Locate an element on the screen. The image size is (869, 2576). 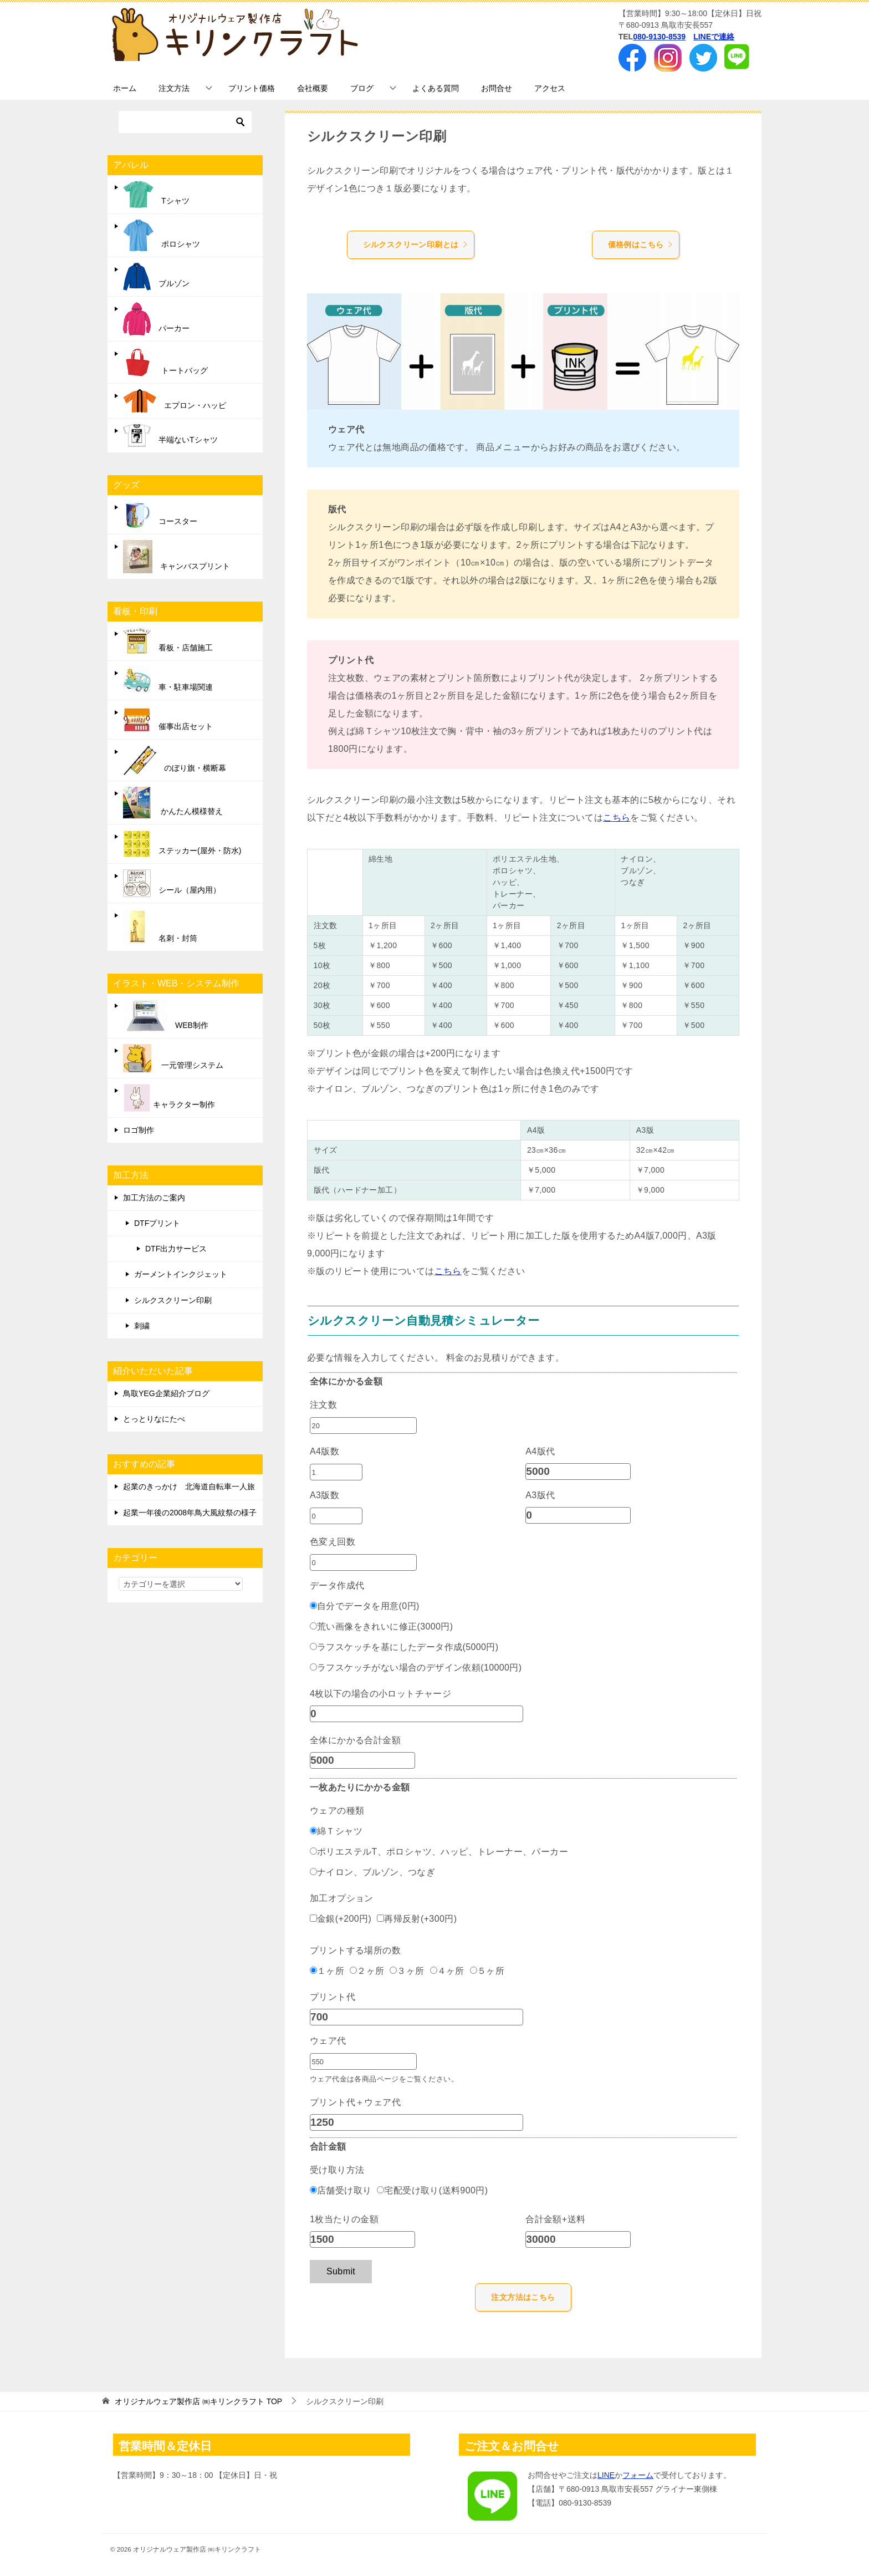
[A4版代] is located at coordinates (578, 1471).